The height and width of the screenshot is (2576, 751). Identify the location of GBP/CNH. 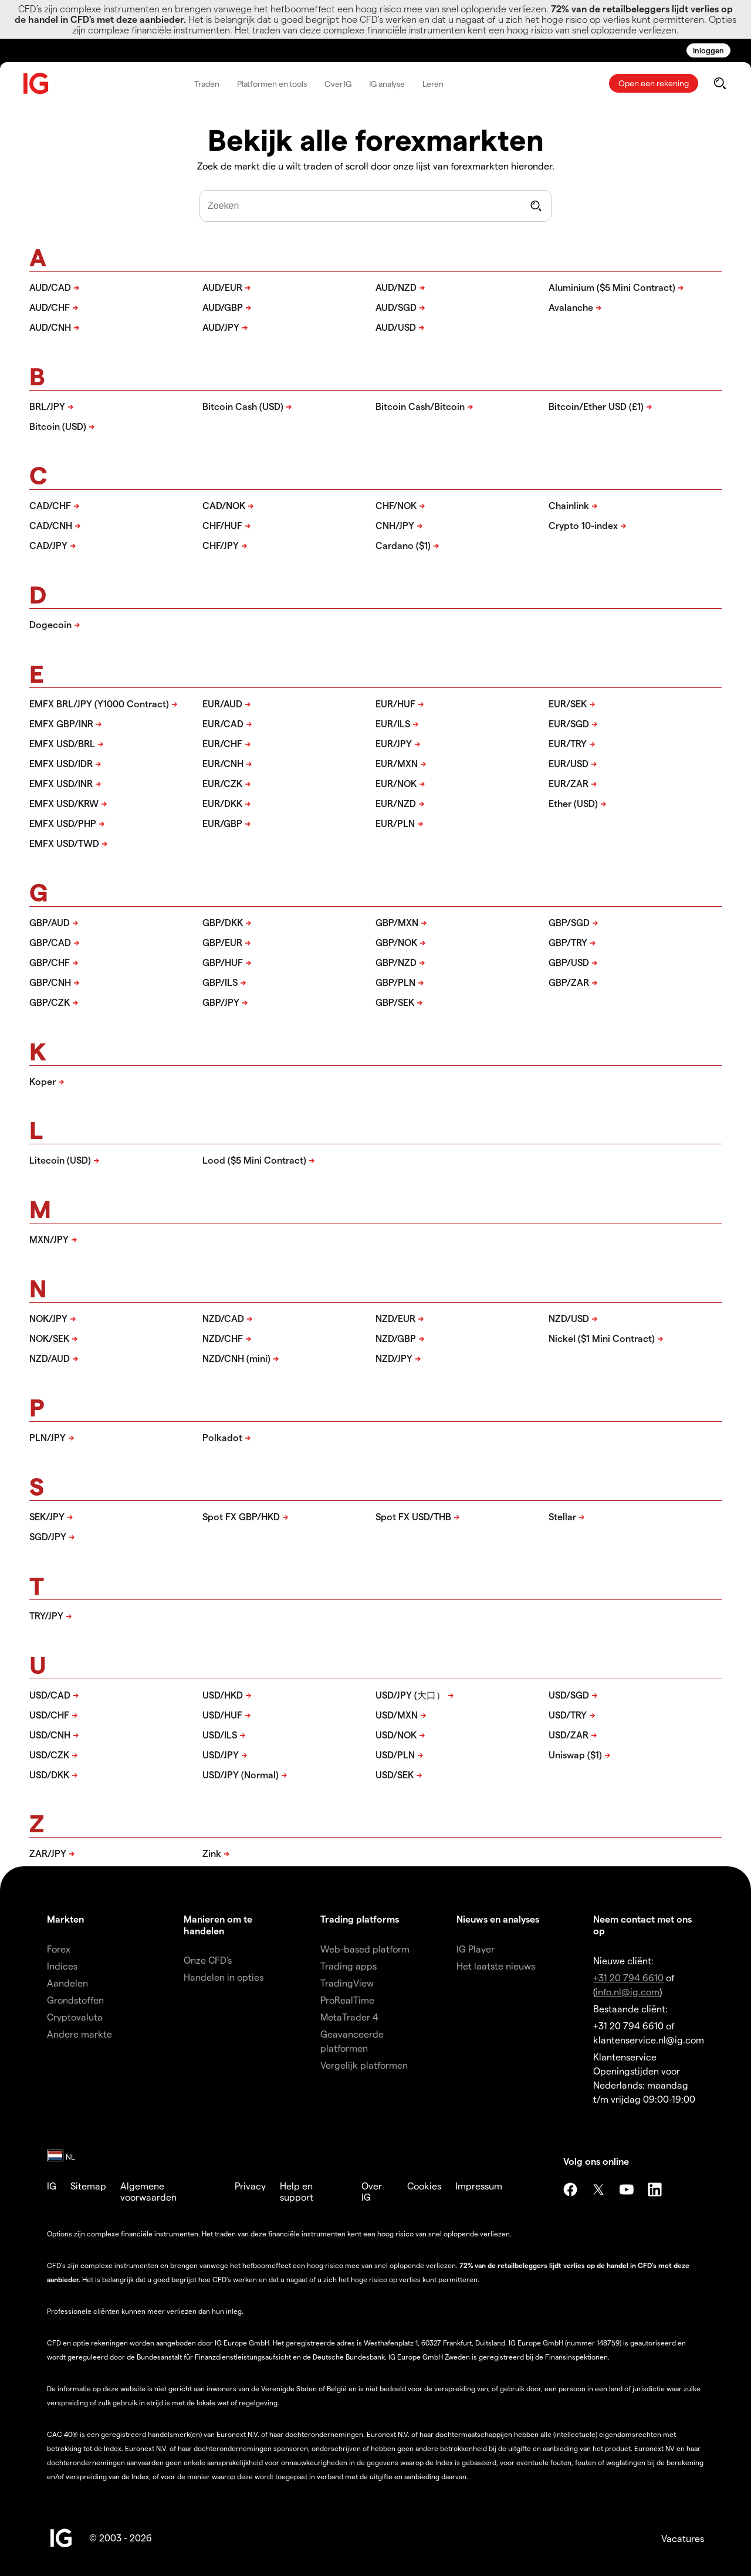
(50, 982).